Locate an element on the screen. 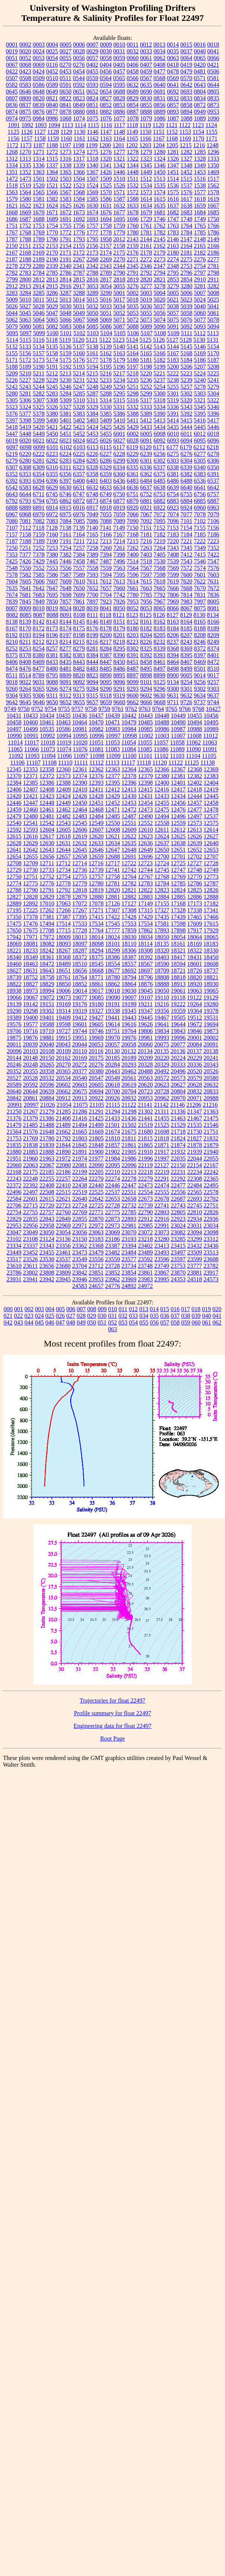 This screenshot has height=2576, width=225. 17650 is located at coordinates (14, 930).